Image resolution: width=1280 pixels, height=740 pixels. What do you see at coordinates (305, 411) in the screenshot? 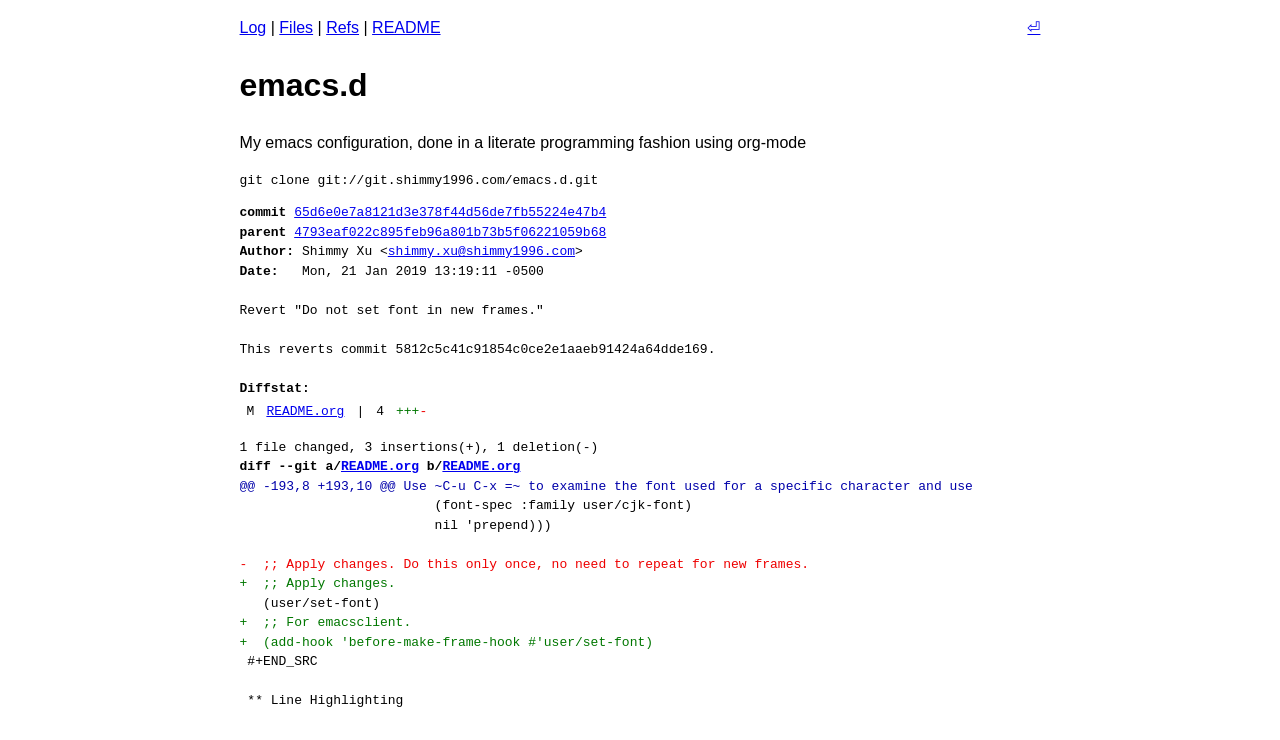
I see `README.org` at bounding box center [305, 411].